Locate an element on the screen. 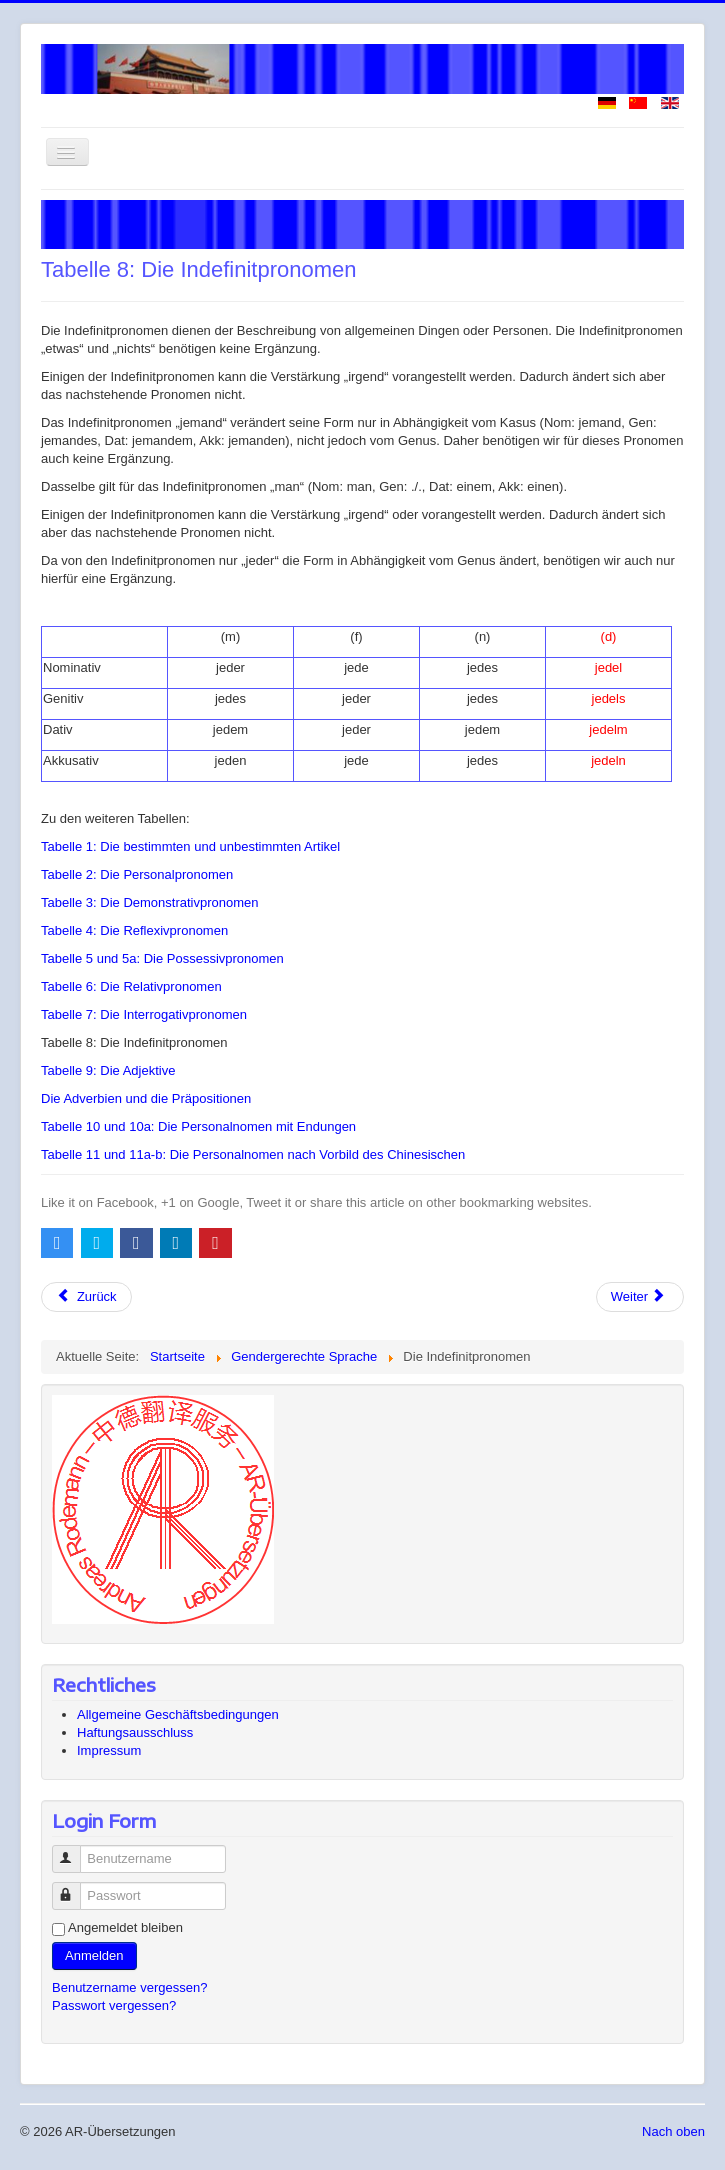 This screenshot has height=2170, width=725. Tabelle 3: Die Demonstrativpronomen is located at coordinates (150, 902).